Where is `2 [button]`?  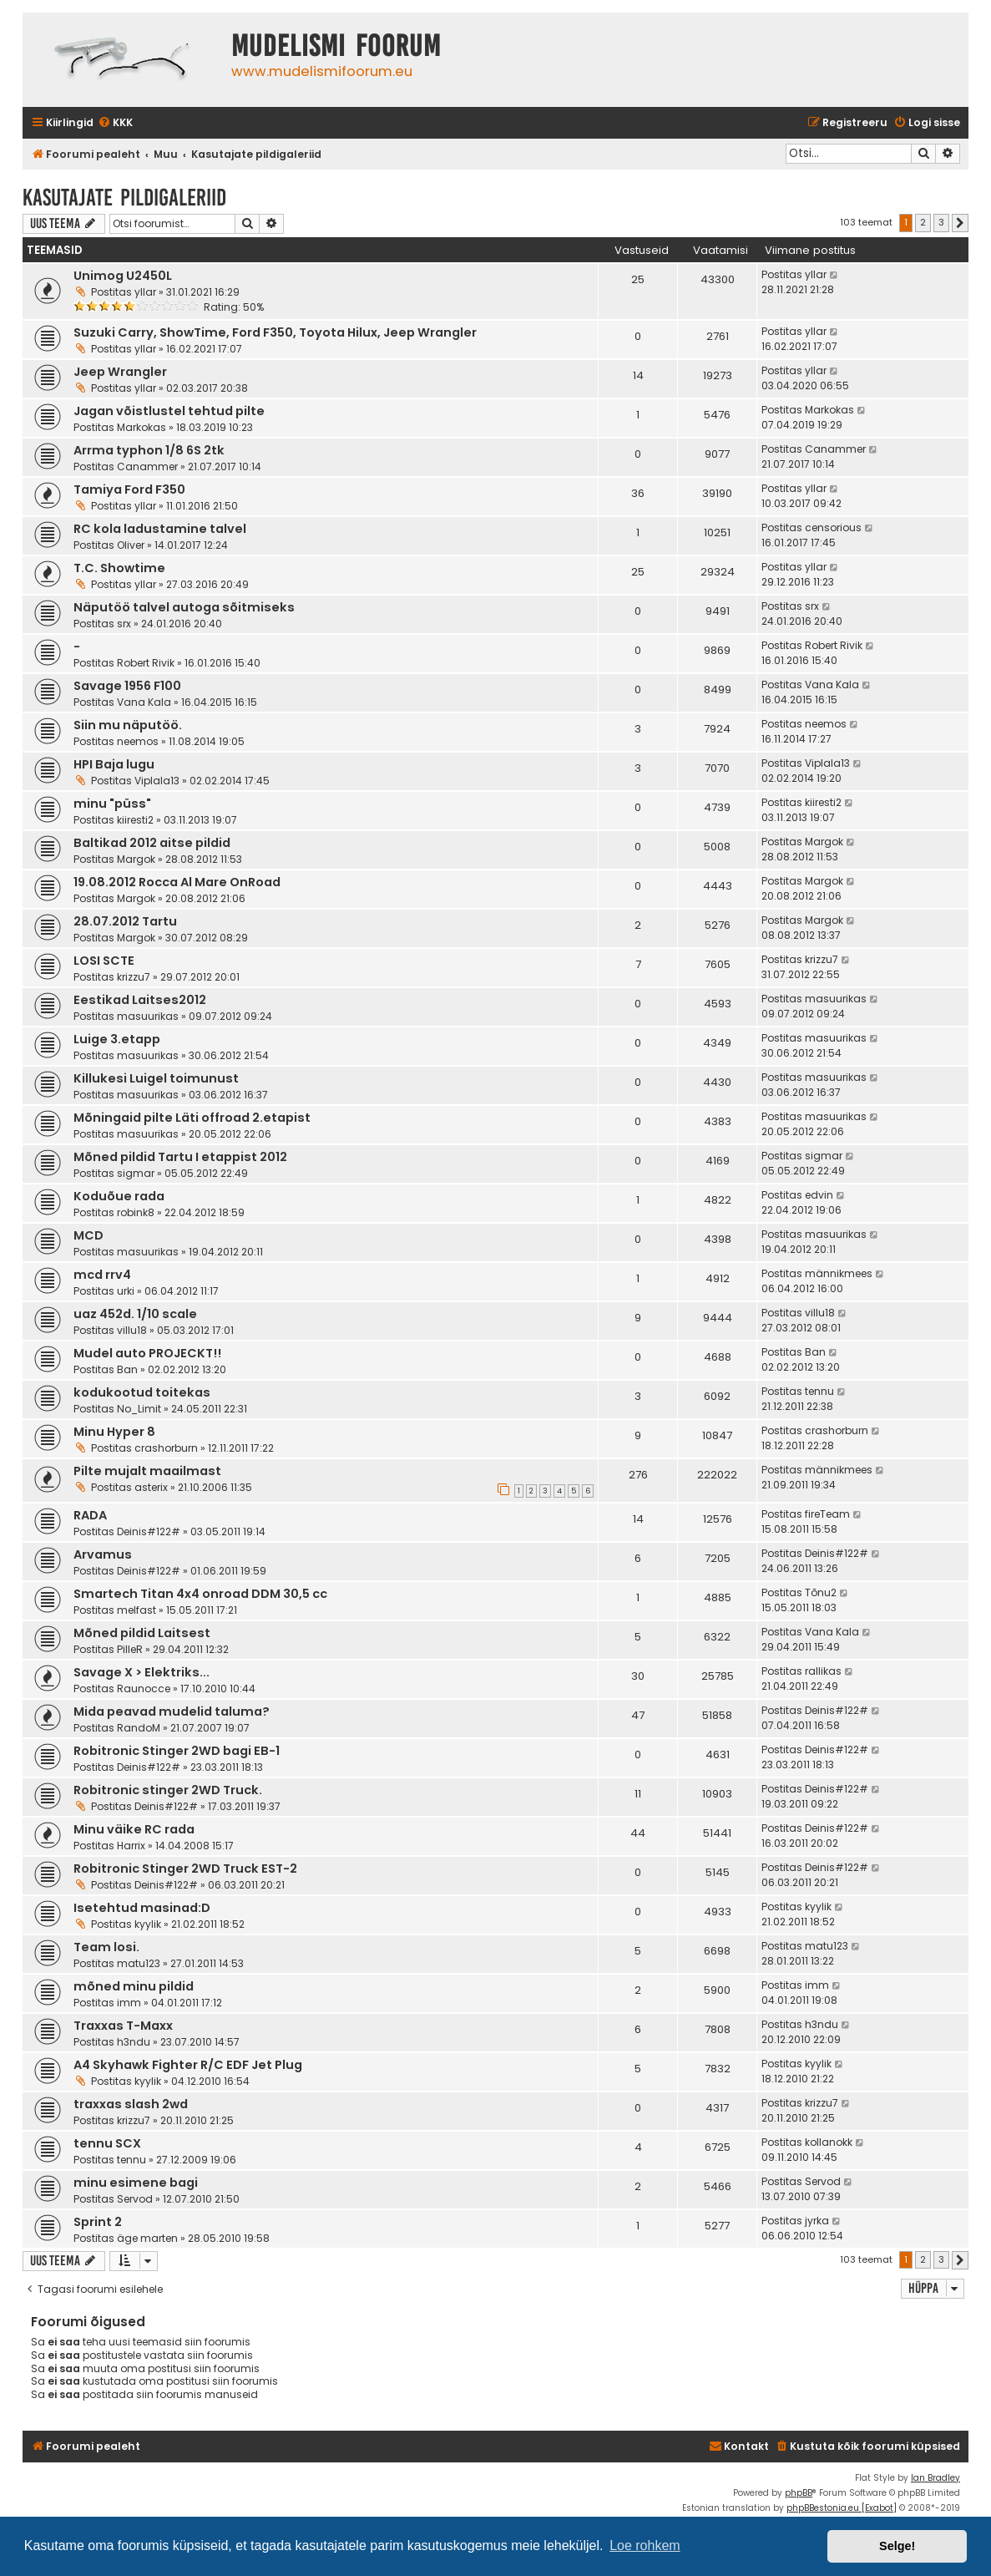
2 [button] is located at coordinates (923, 222).